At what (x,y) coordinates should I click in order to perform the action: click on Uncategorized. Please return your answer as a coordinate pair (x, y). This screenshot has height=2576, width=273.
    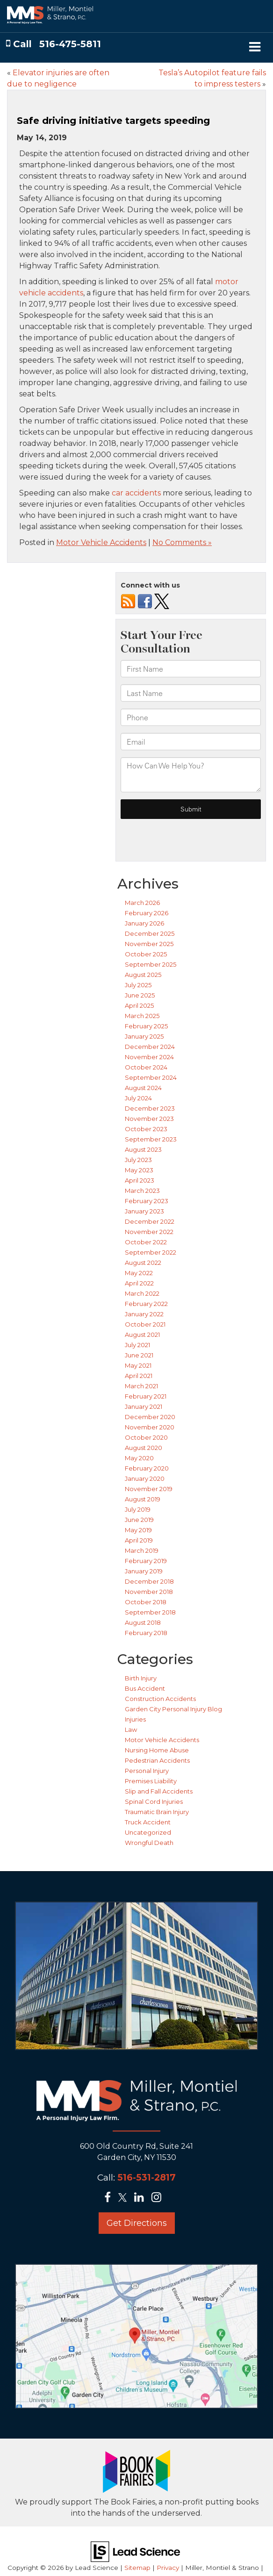
    Looking at the image, I should click on (148, 1832).